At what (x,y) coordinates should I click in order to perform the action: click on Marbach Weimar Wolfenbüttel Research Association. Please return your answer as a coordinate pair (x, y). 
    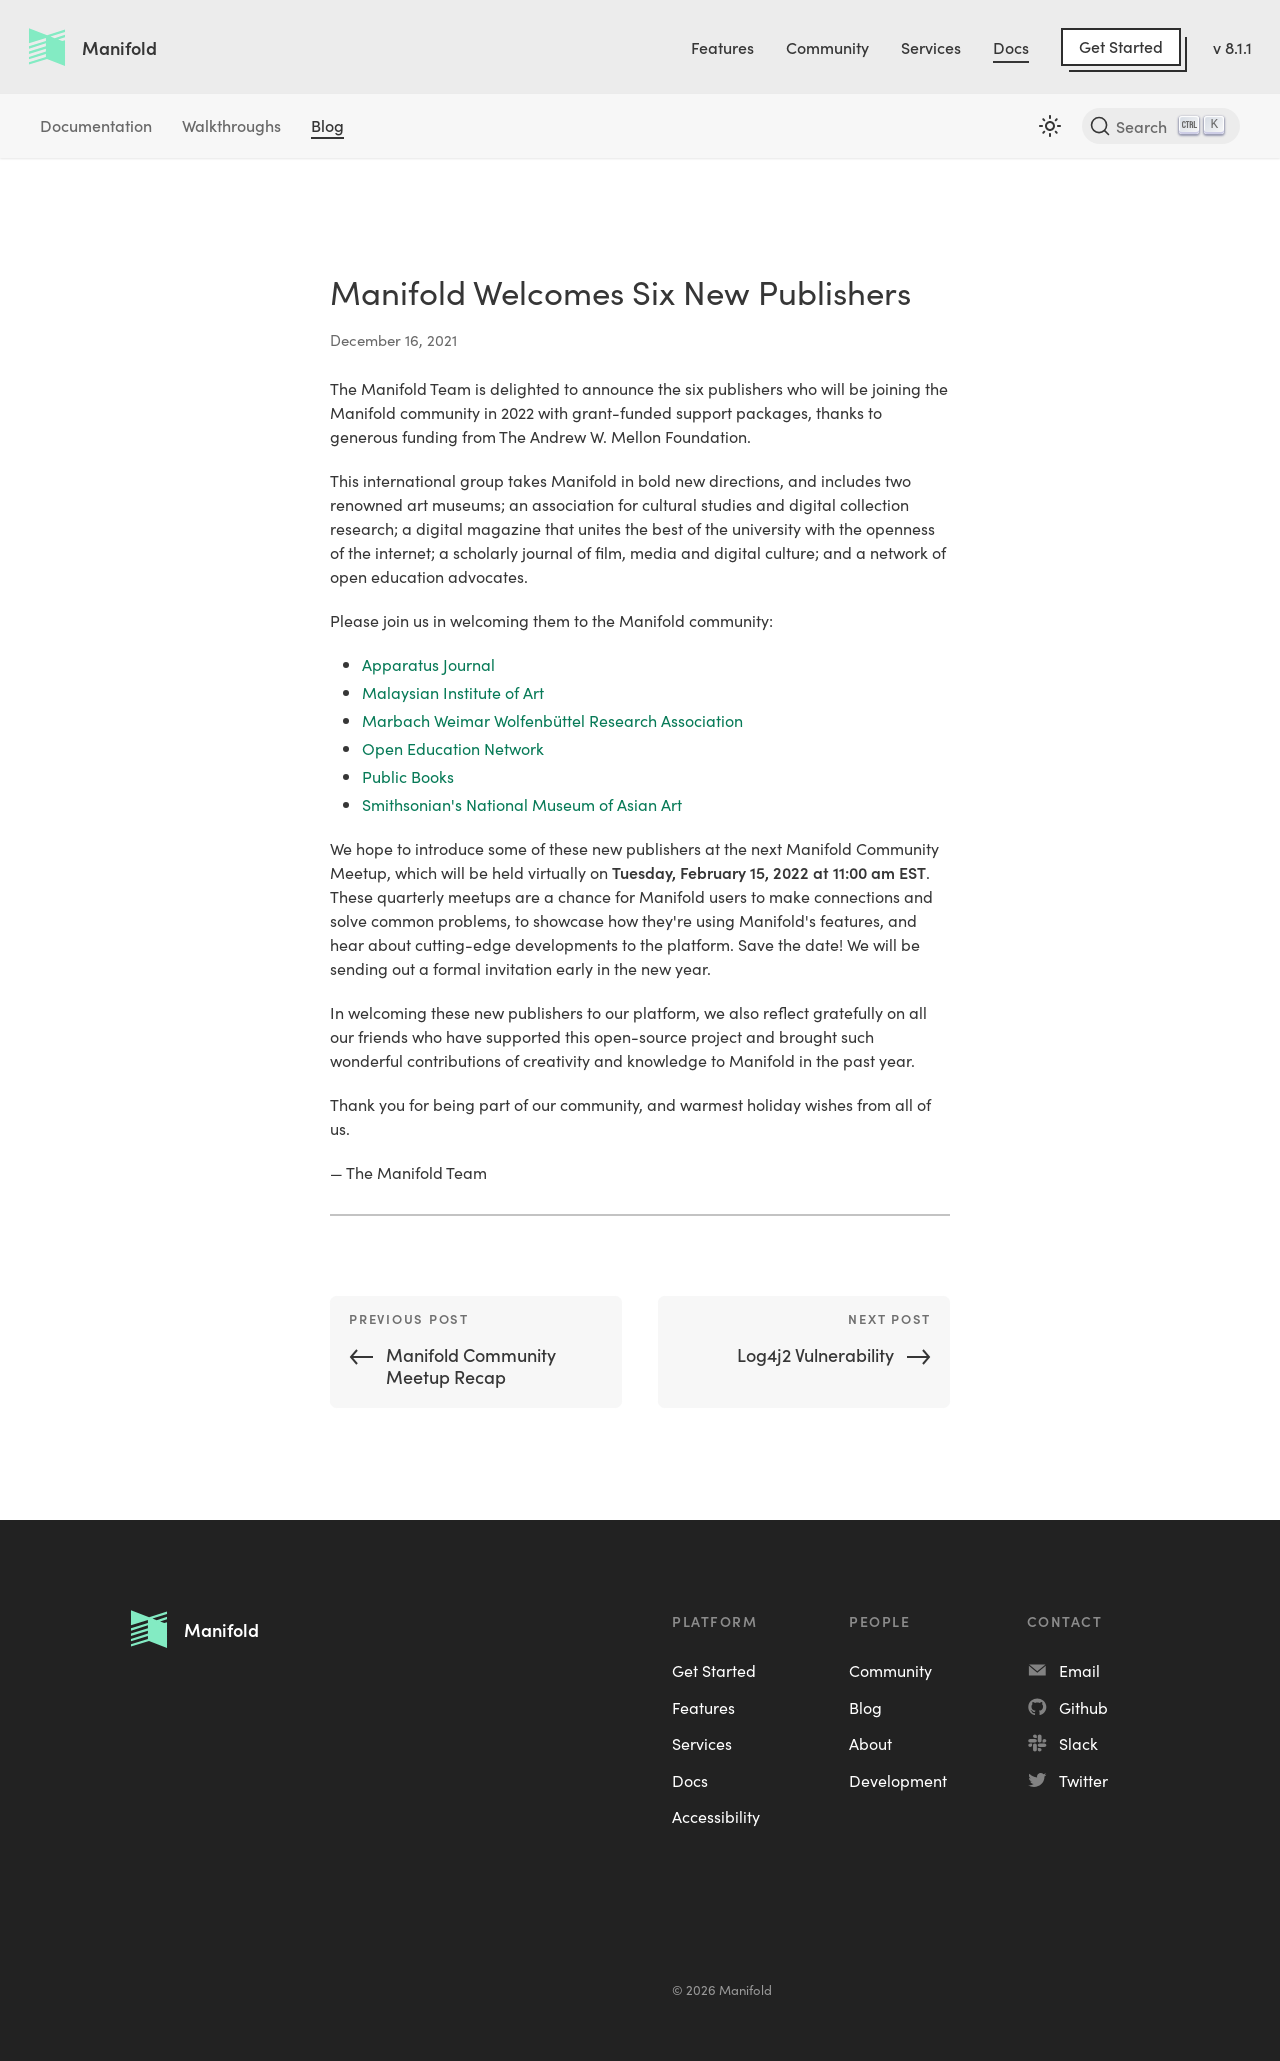
    Looking at the image, I should click on (552, 720).